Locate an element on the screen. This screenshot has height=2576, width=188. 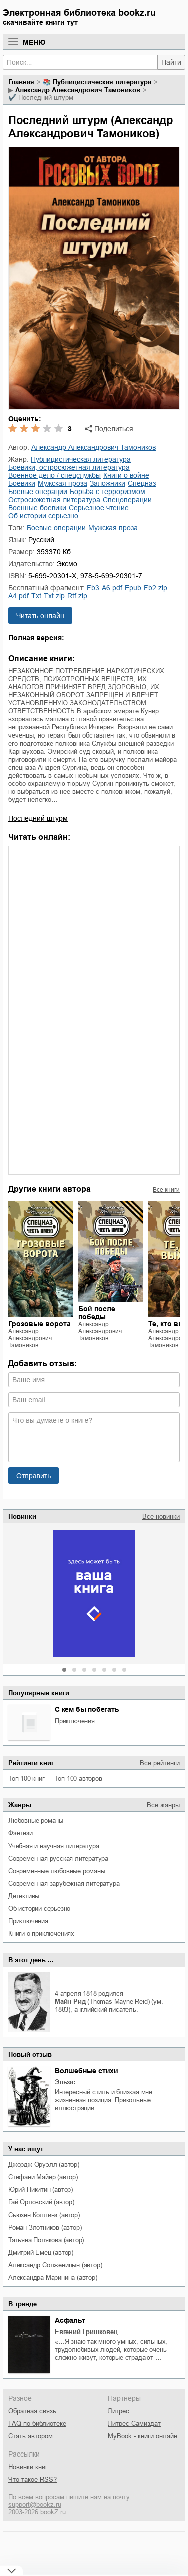
Александр Александрович Тамоников is located at coordinates (77, 90).